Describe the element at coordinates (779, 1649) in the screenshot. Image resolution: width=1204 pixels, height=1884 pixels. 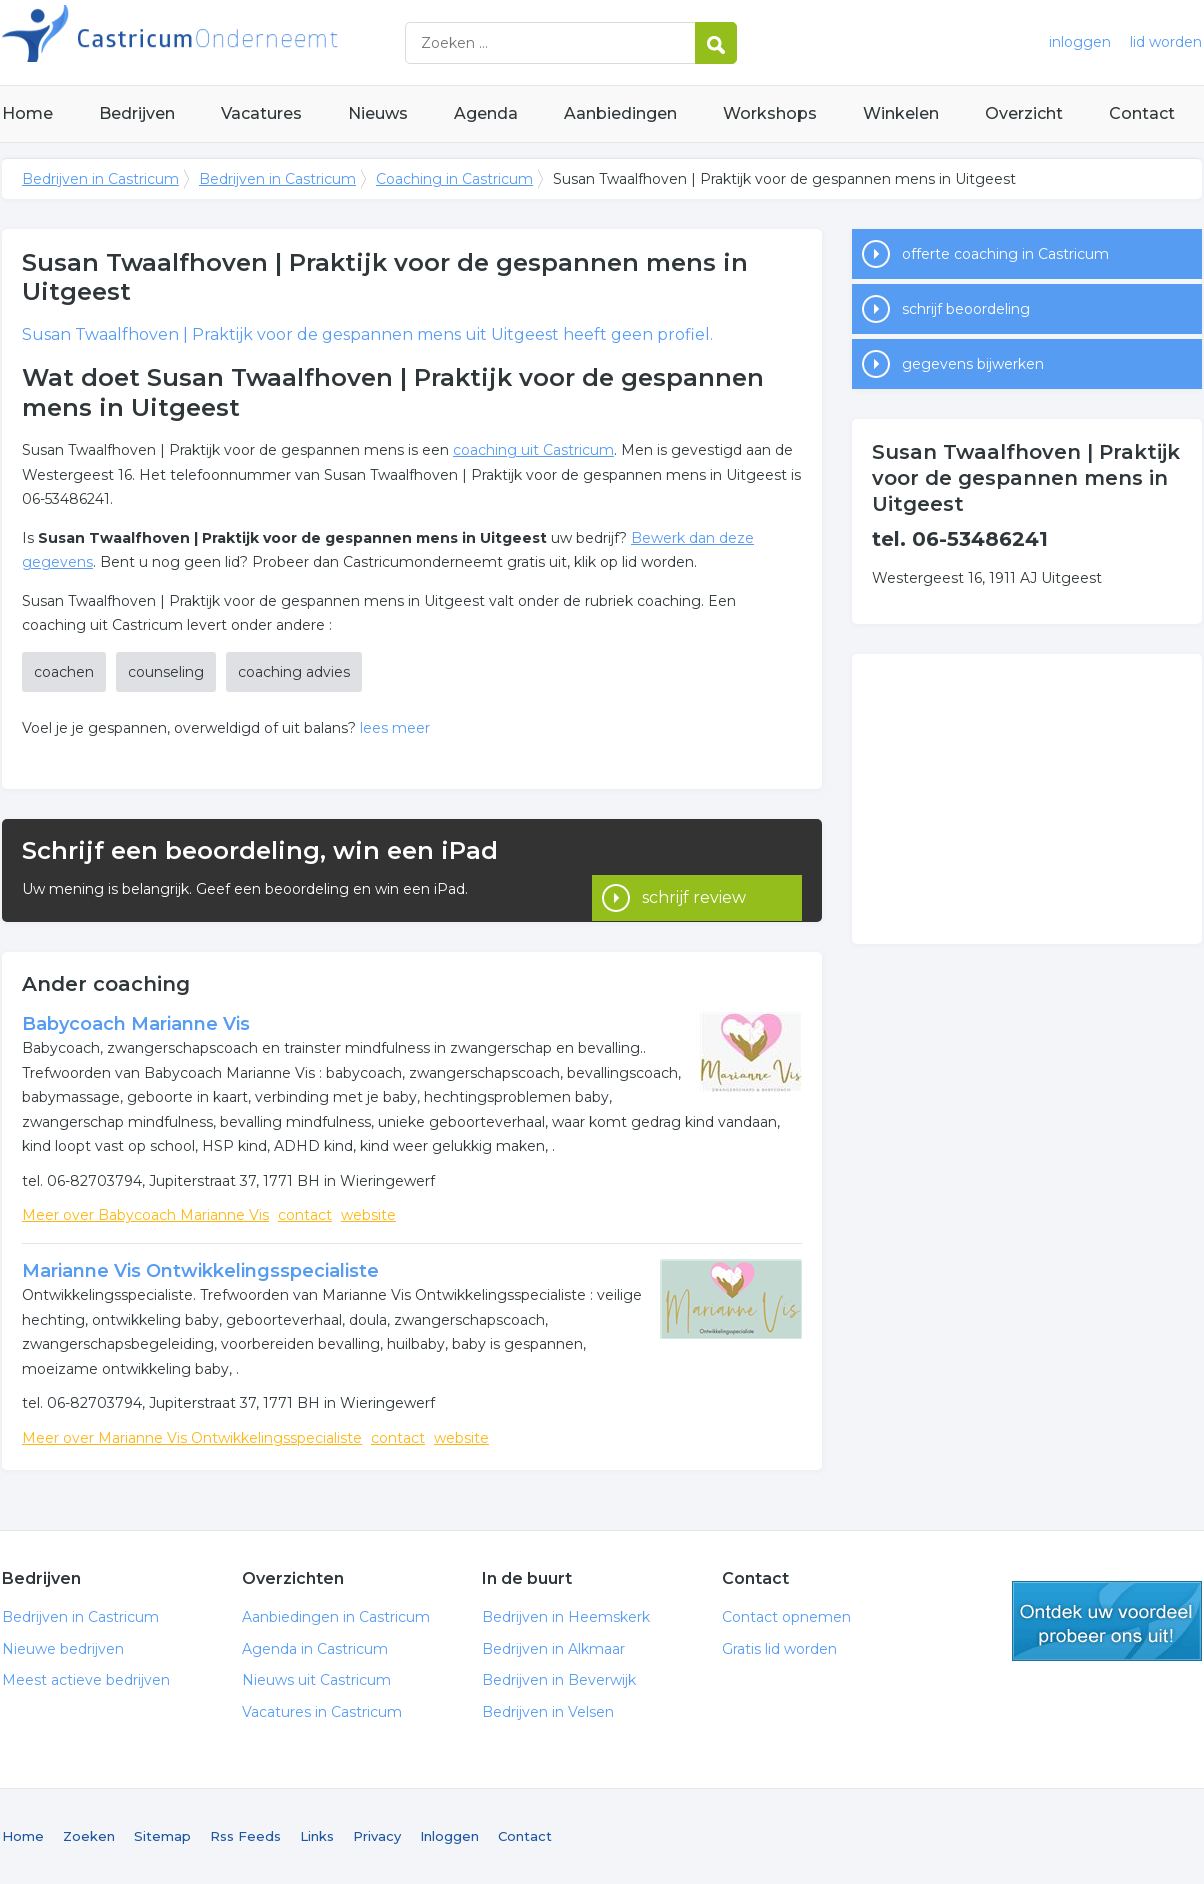
I see `Gratis lid worden` at that location.